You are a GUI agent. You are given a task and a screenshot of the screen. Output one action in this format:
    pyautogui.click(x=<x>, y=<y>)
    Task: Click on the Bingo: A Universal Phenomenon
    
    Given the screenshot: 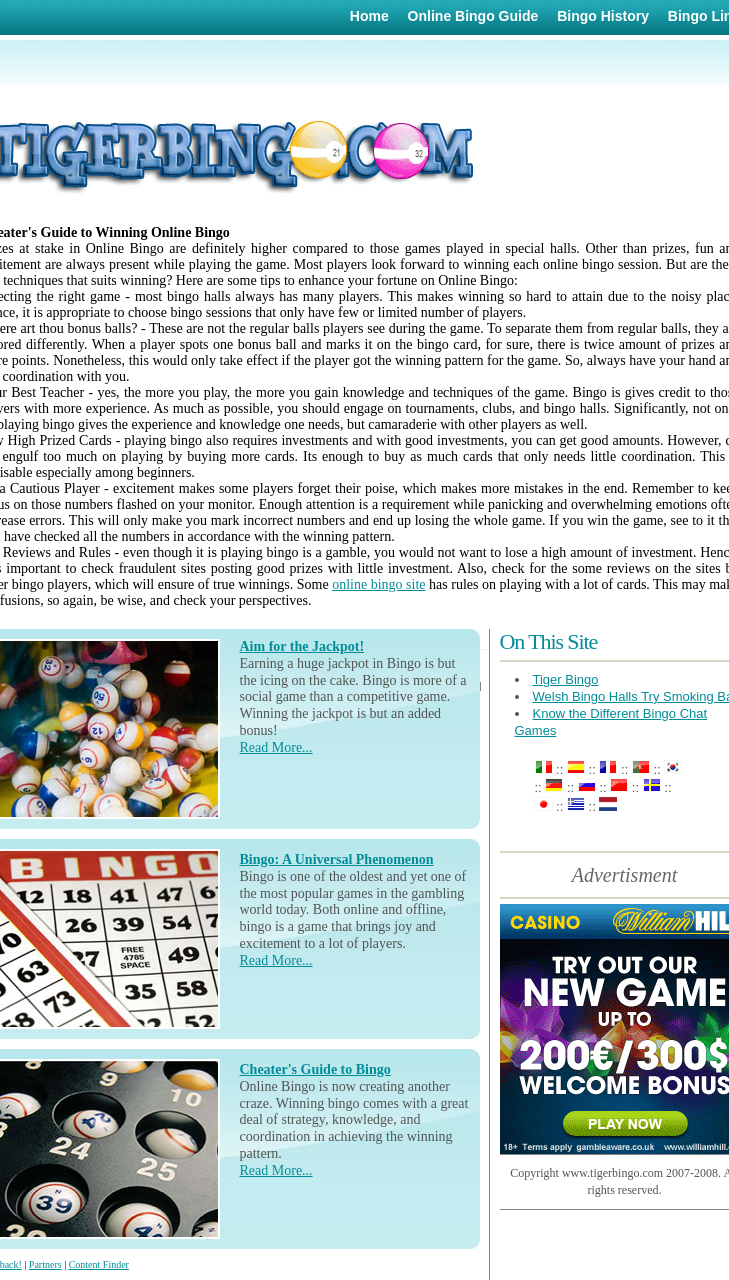 What is the action you would take?
    pyautogui.click(x=337, y=859)
    